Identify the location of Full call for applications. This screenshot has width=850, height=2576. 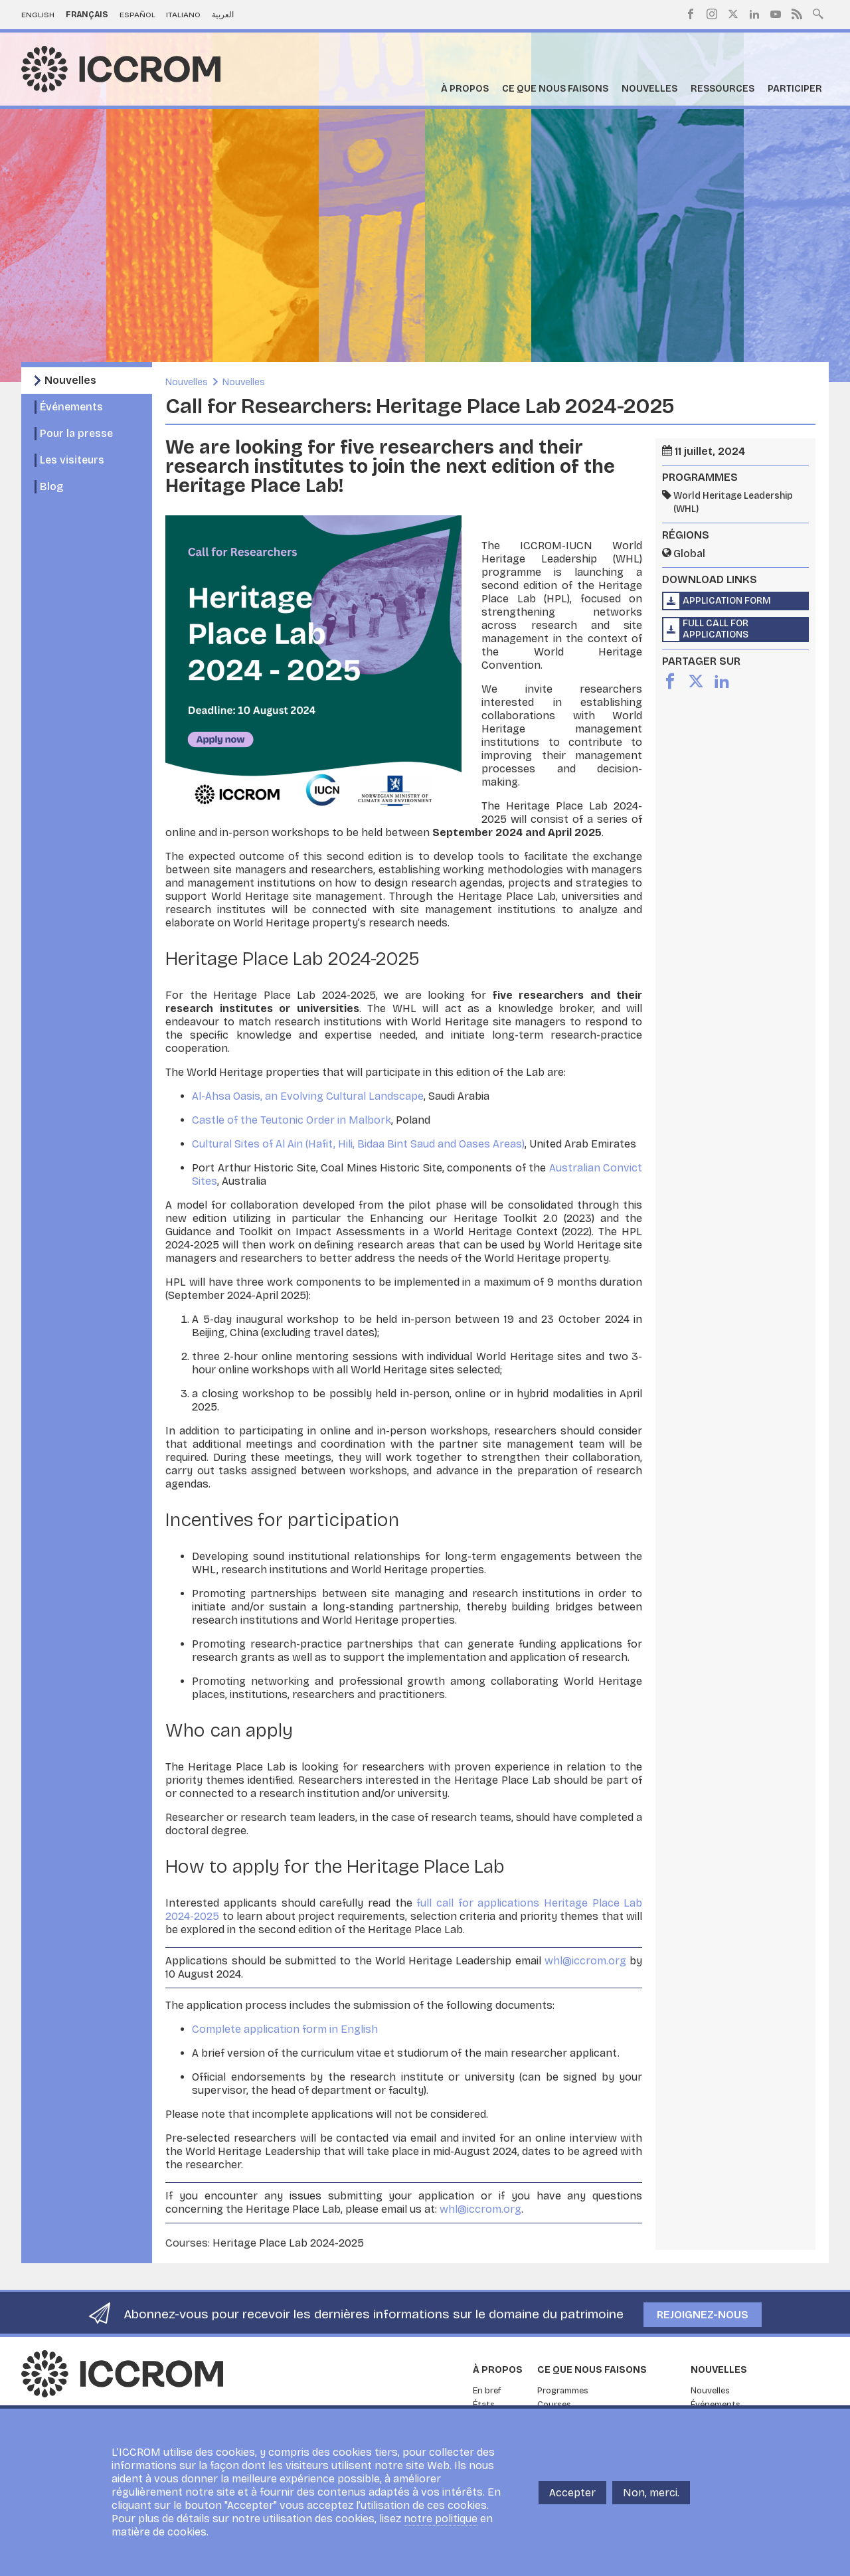
(715, 629).